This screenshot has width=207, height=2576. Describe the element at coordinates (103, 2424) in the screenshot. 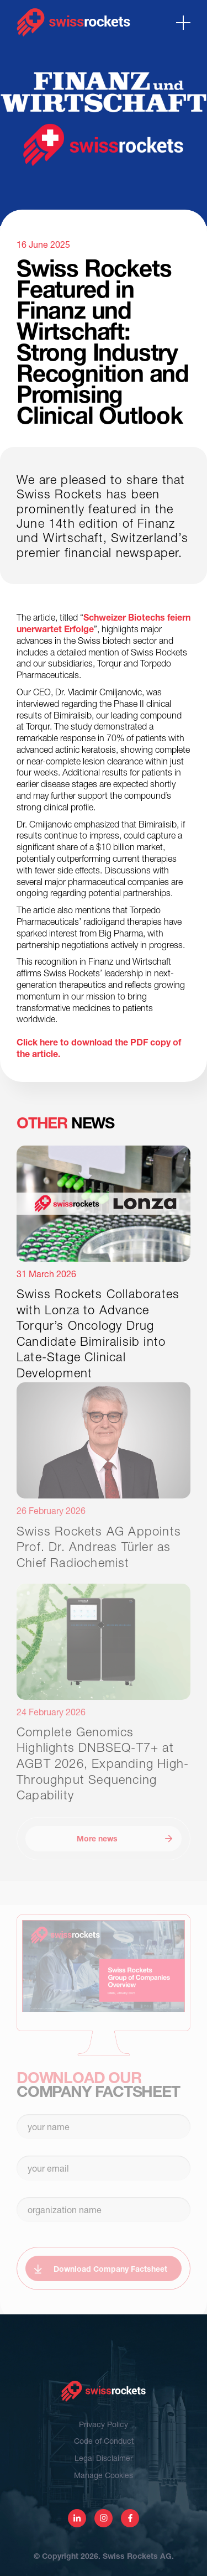

I see `Privacy Policy` at that location.